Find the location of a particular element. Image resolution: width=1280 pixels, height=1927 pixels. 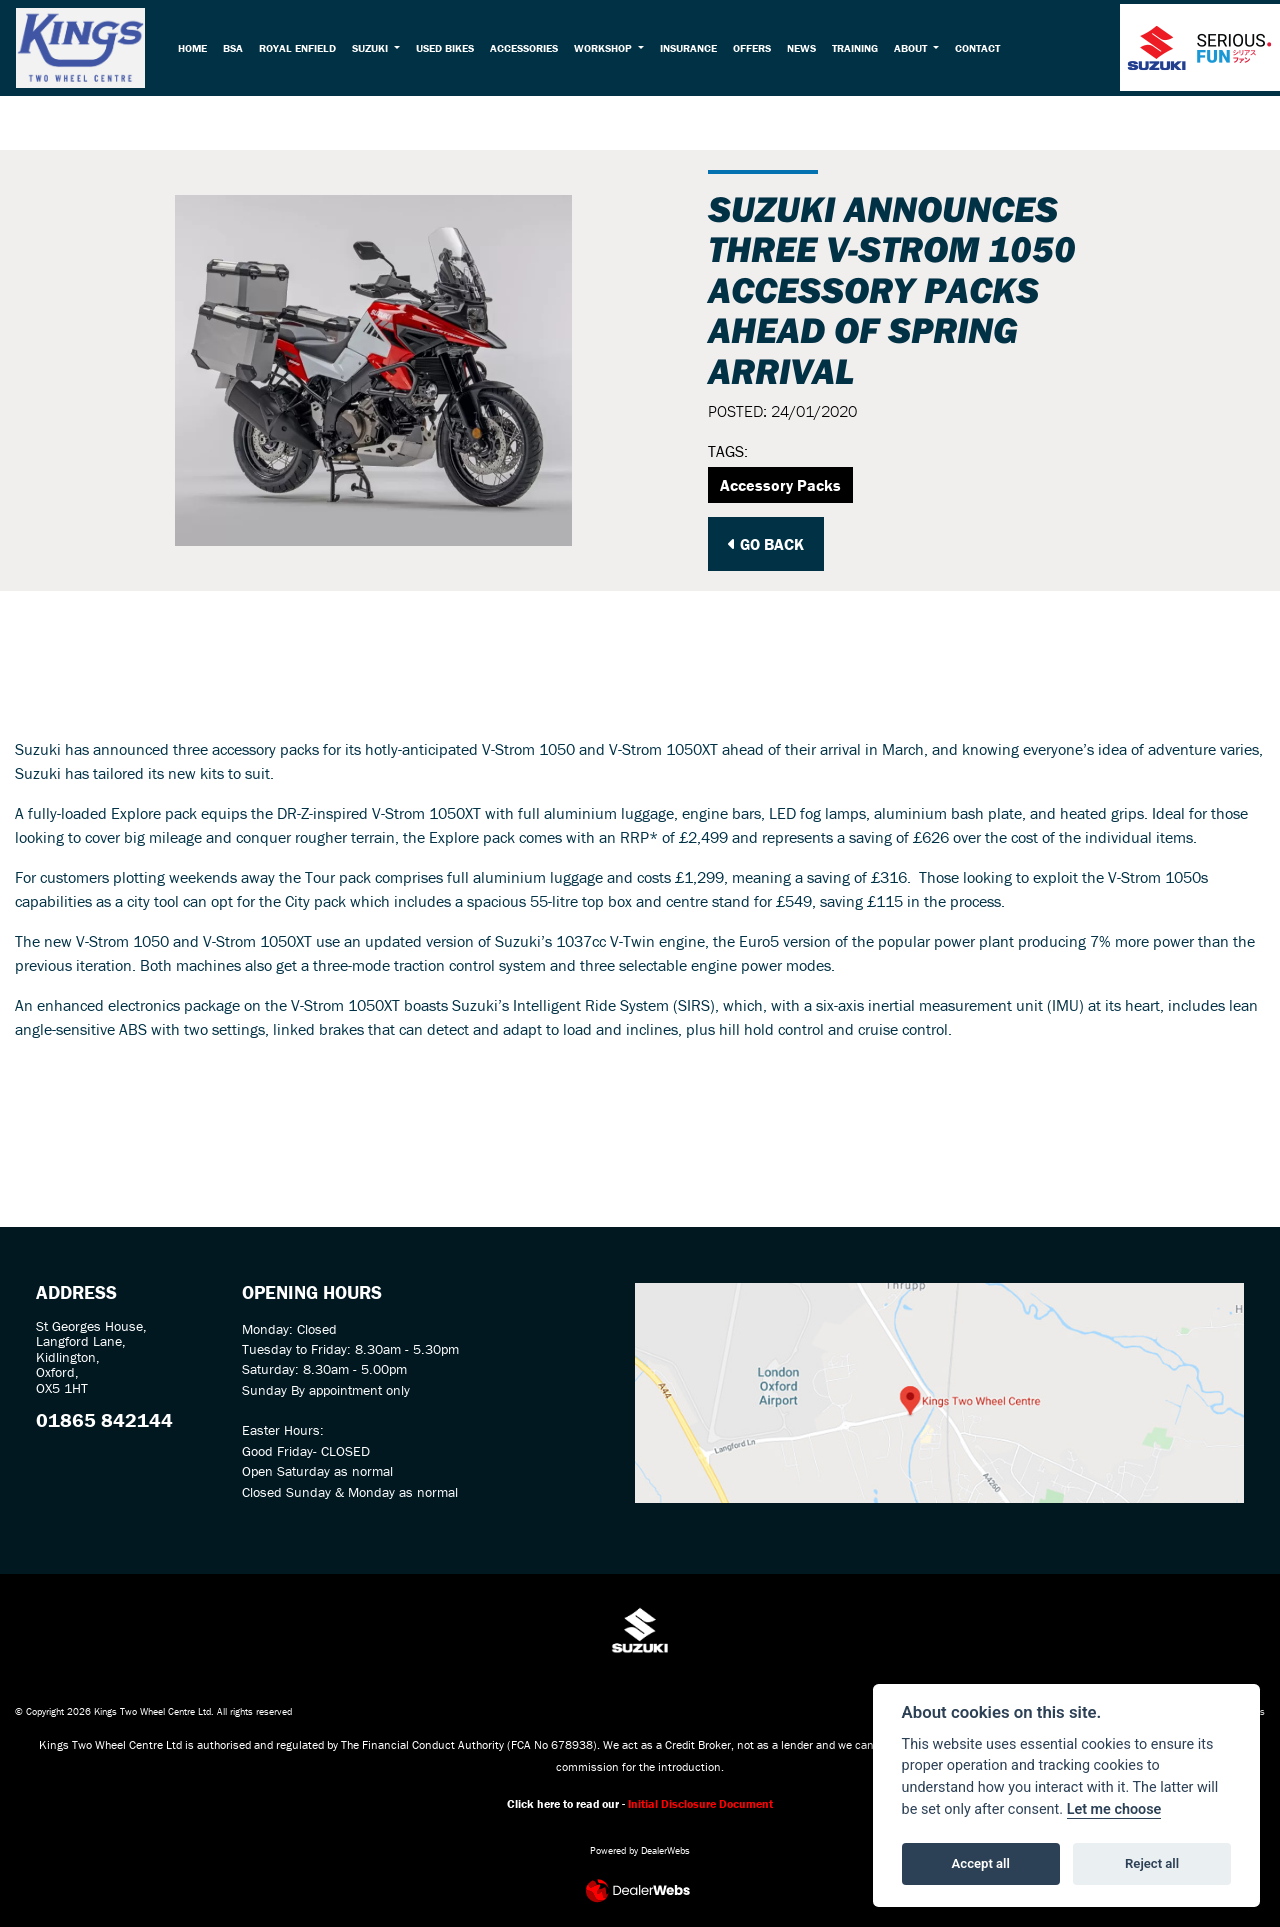

Royal Enfield is located at coordinates (303, 51).